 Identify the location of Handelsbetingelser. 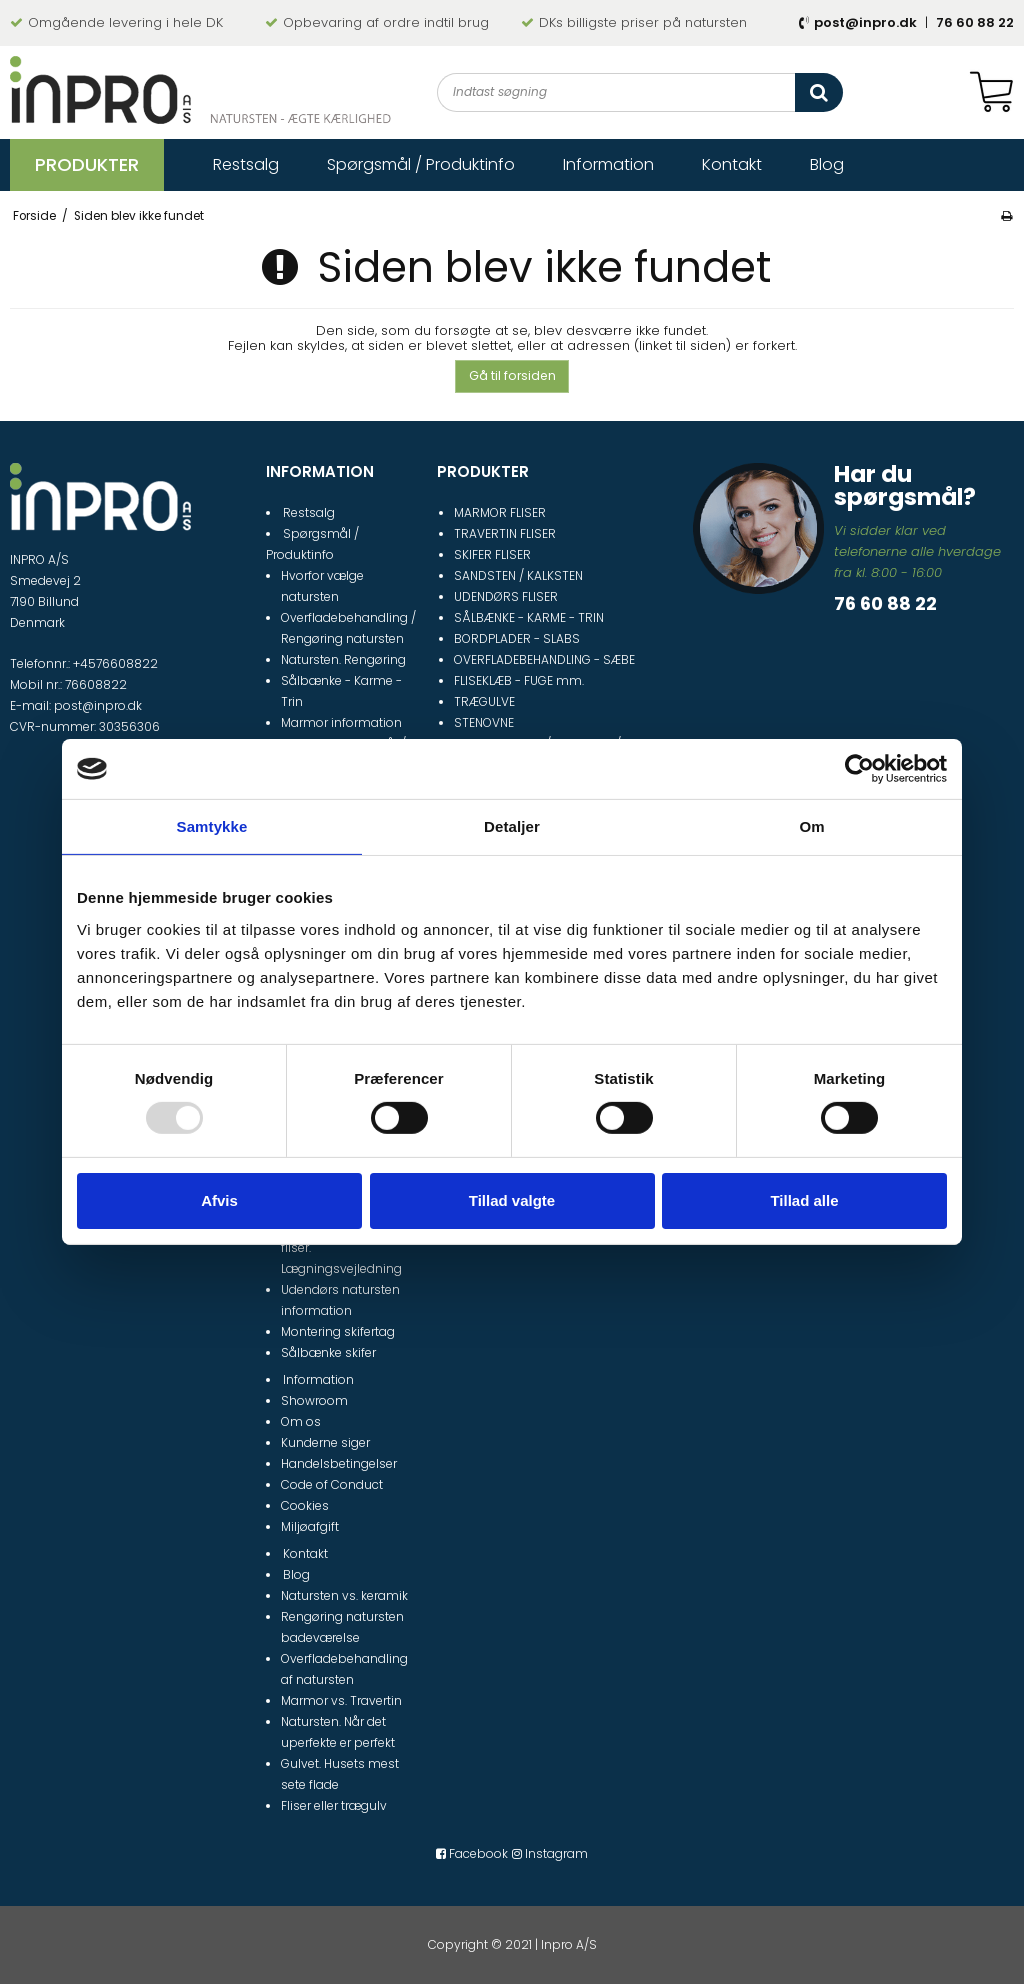
(339, 1463).